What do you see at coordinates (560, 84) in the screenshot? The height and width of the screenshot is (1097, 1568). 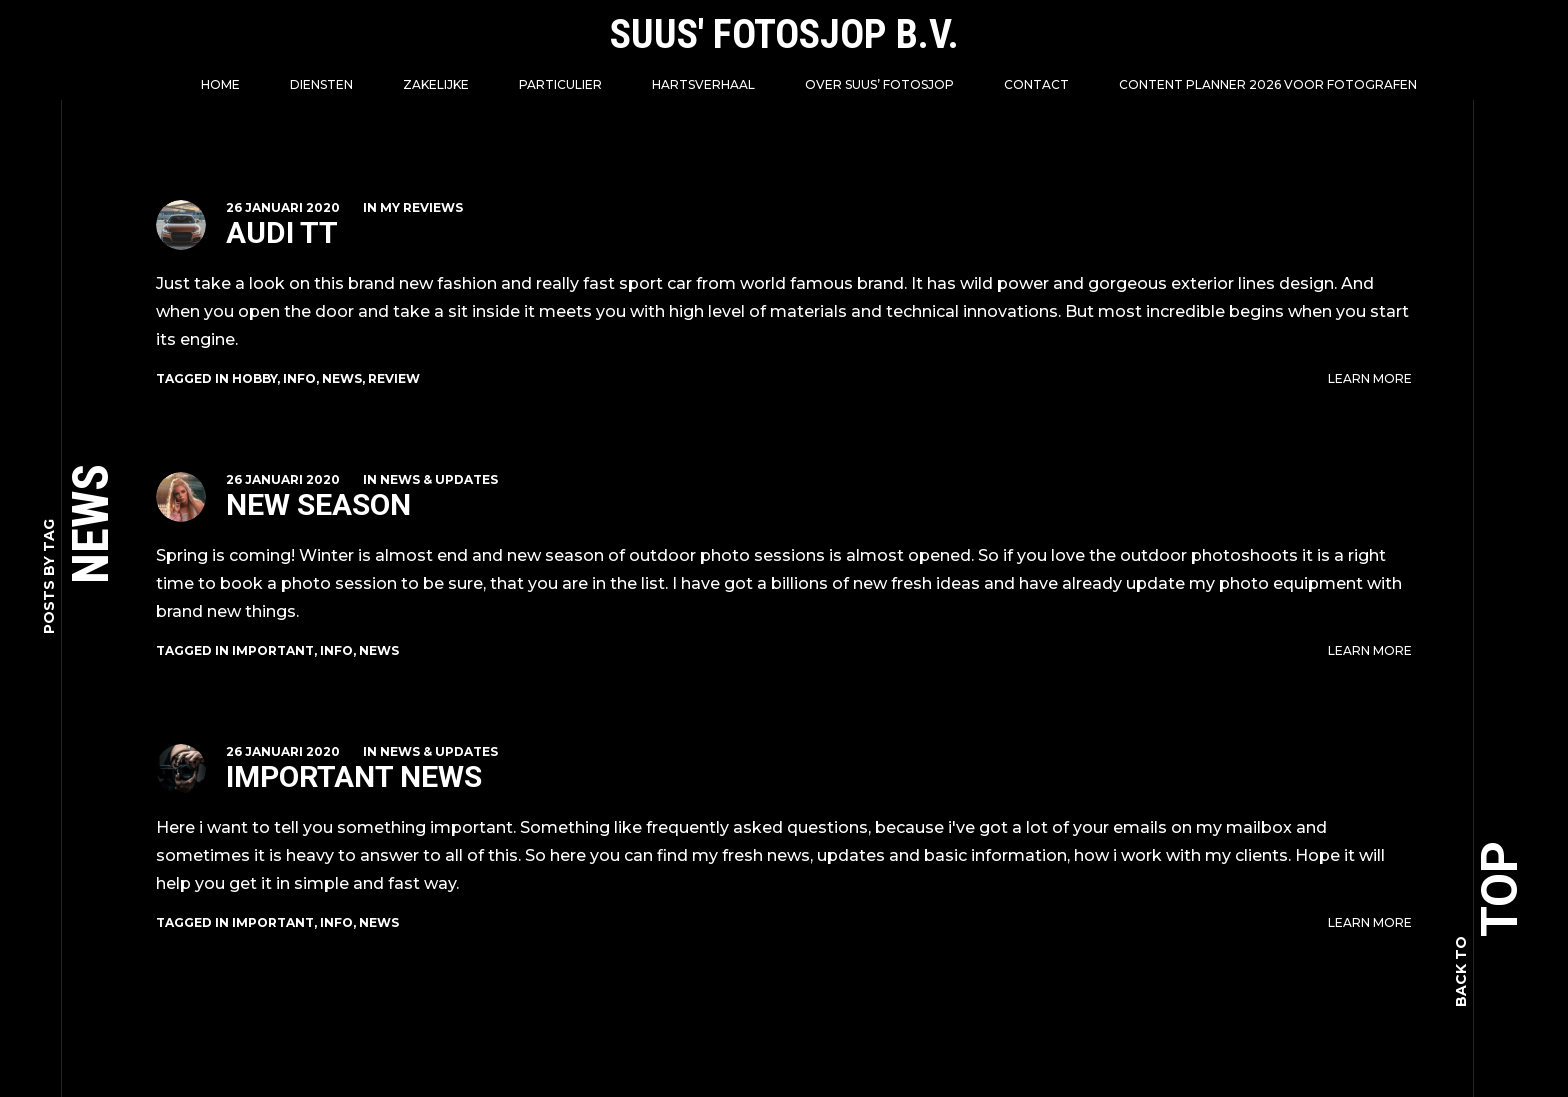 I see `Particulier` at bounding box center [560, 84].